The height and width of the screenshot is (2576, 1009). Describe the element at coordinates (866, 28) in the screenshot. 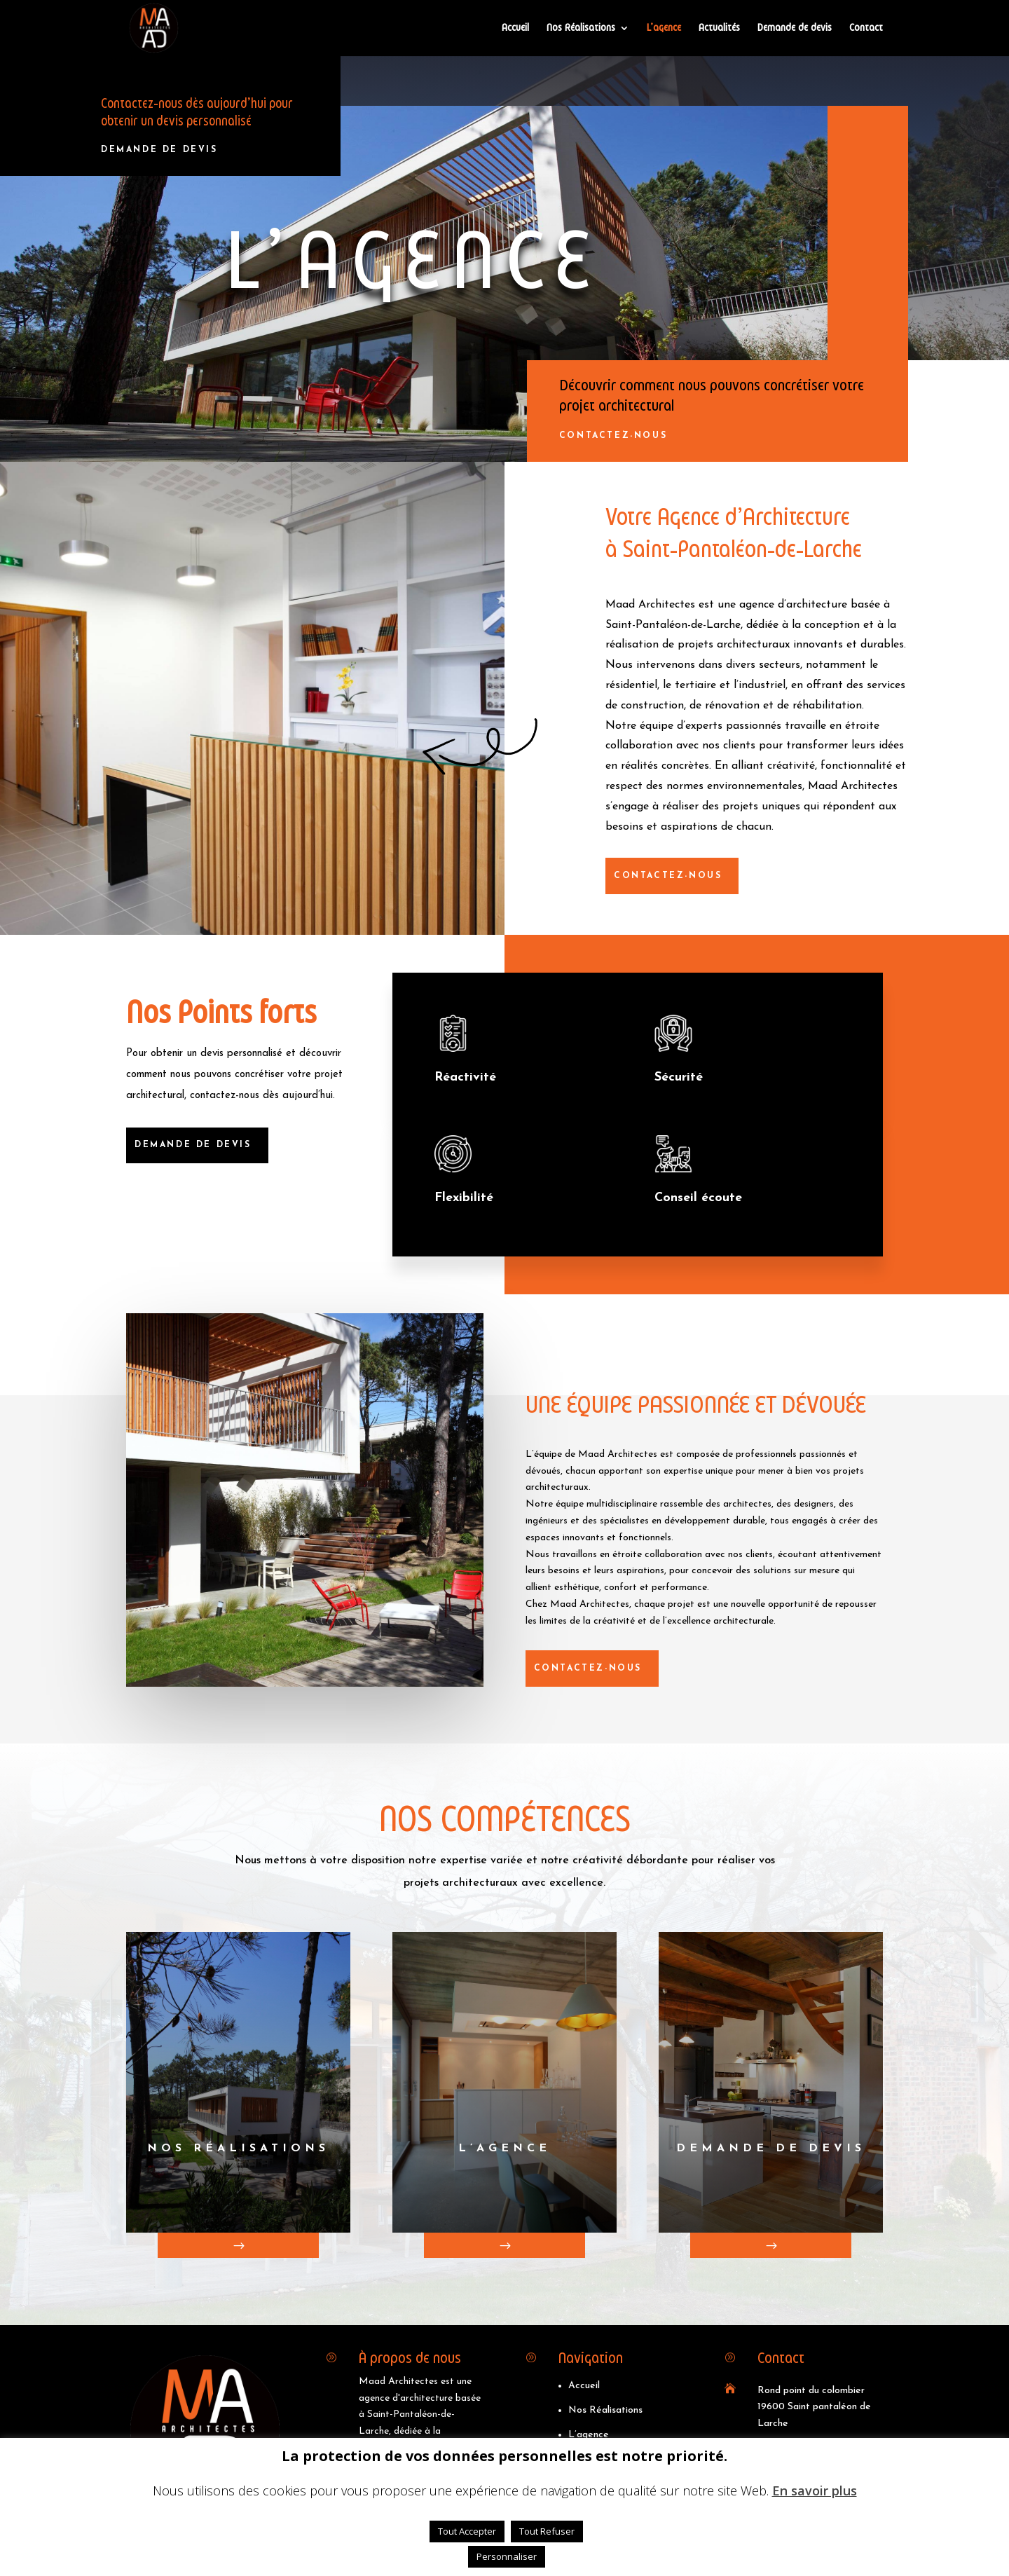

I see `Contact` at that location.